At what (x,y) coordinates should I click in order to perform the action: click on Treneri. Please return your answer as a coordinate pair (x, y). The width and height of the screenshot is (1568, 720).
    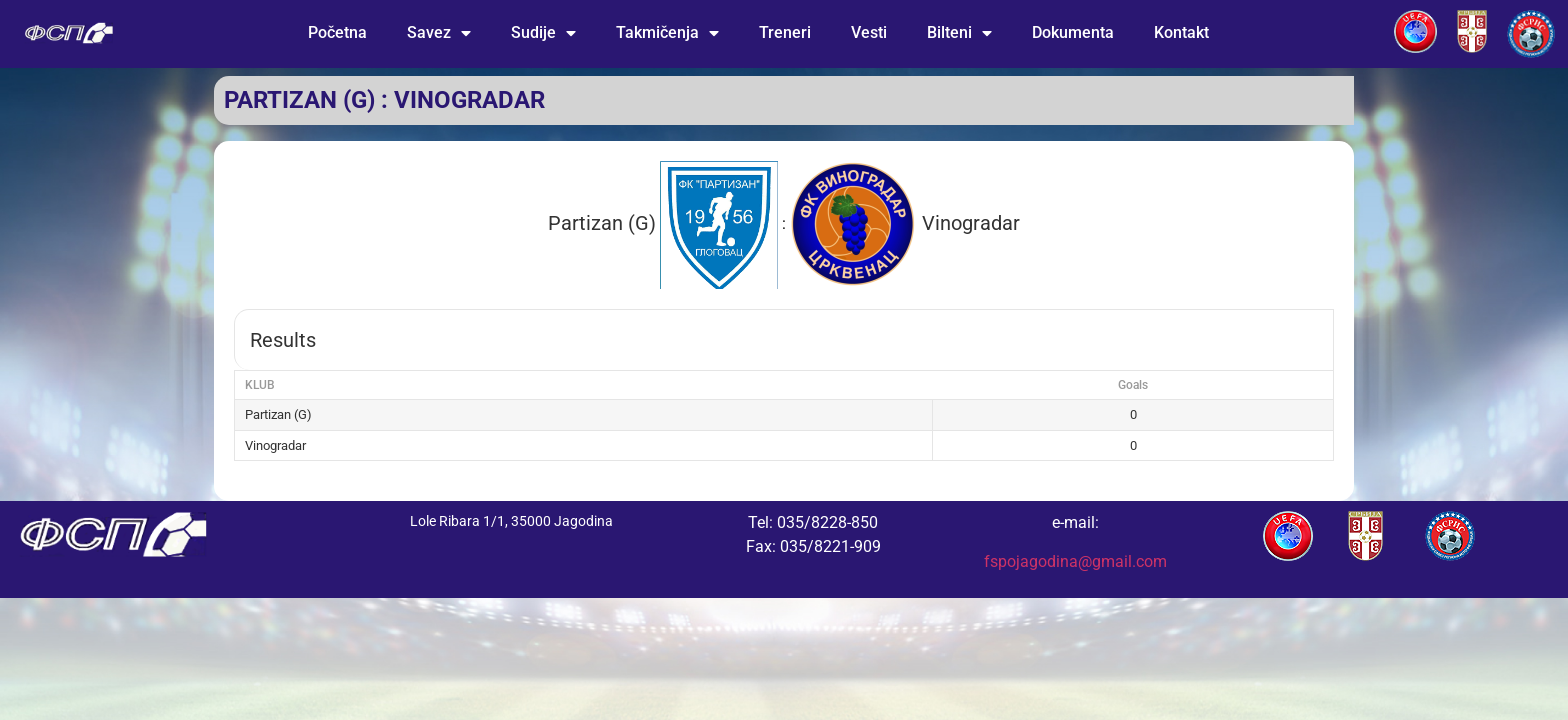
    Looking at the image, I should click on (785, 32).